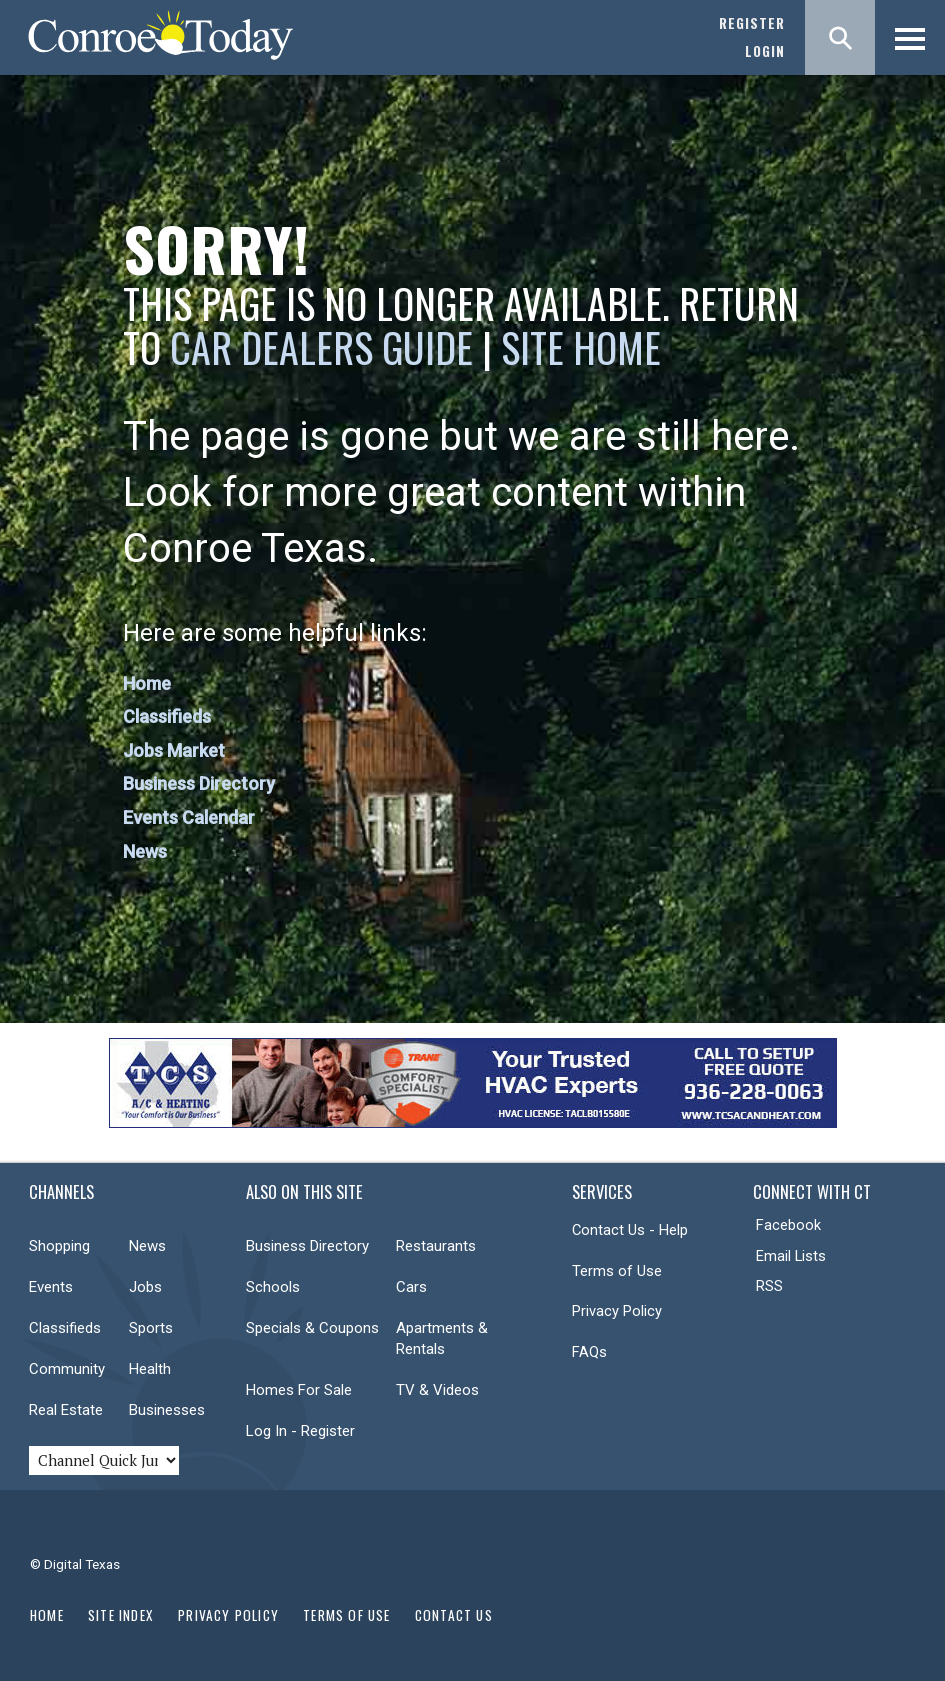 This screenshot has width=945, height=1681. What do you see at coordinates (51, 1287) in the screenshot?
I see `Events` at bounding box center [51, 1287].